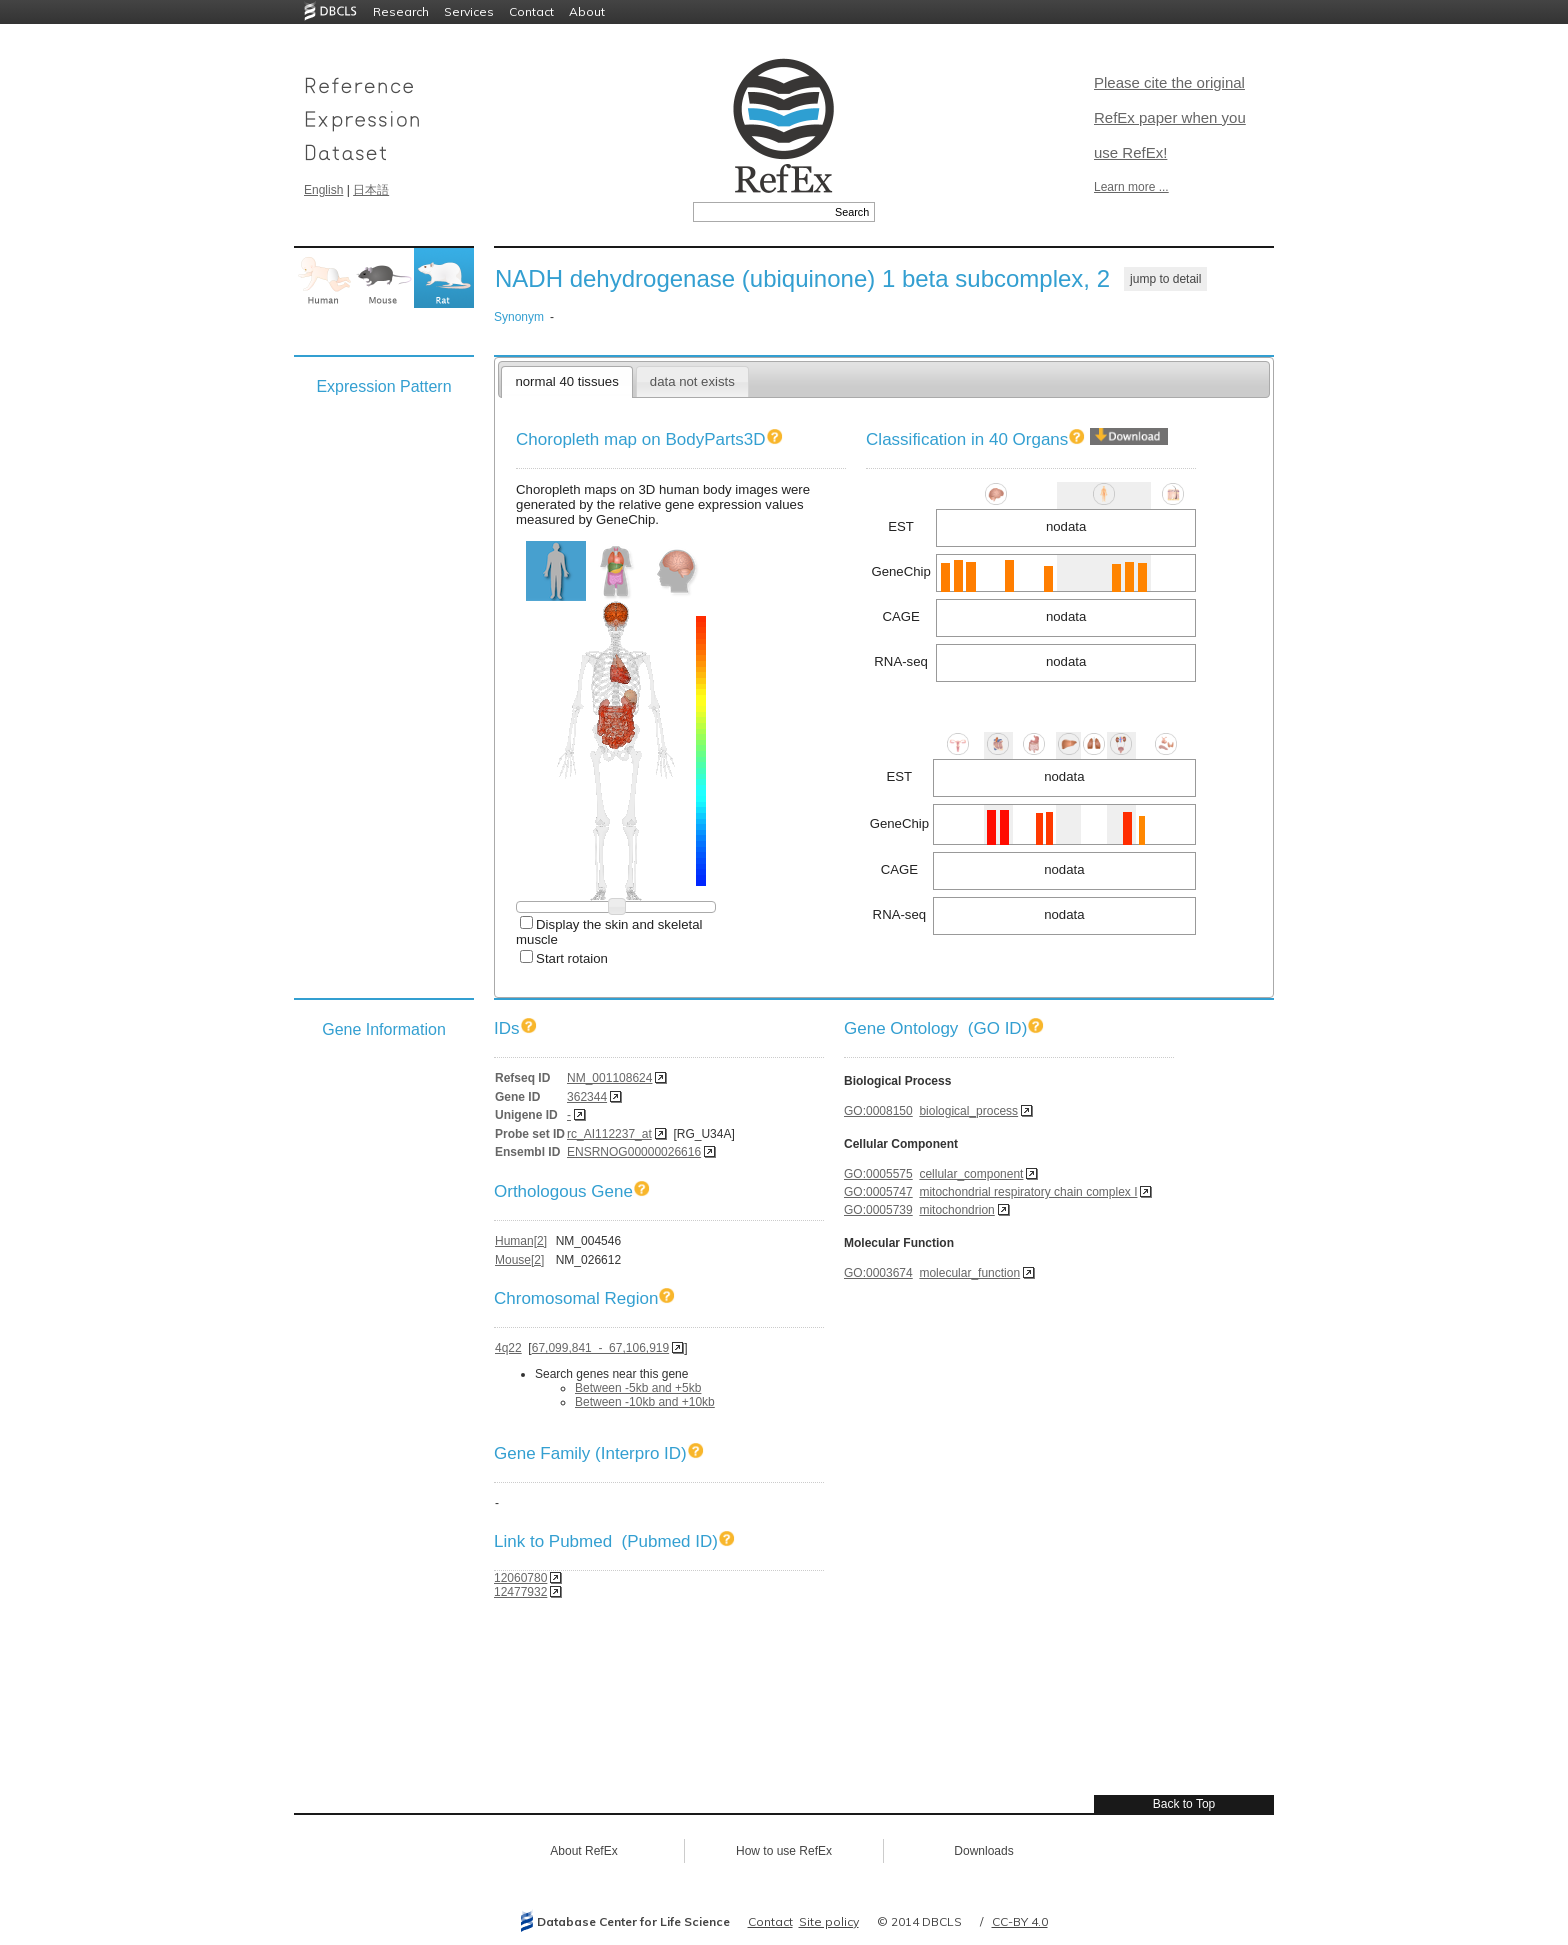 The height and width of the screenshot is (1945, 1568). Describe the element at coordinates (520, 1592) in the screenshot. I see `12477932` at that location.